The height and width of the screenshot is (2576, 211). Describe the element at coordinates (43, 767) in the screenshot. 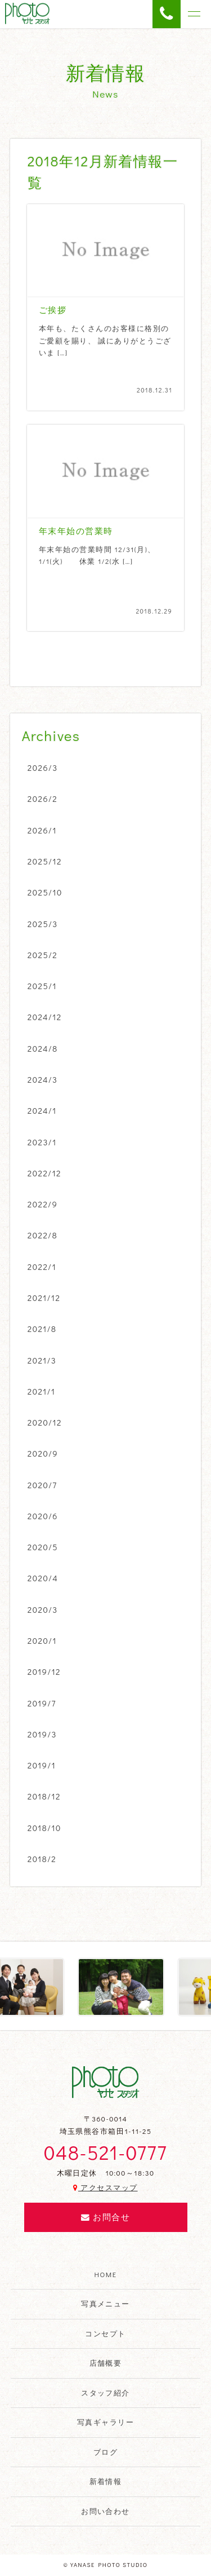

I see `2026/3` at that location.